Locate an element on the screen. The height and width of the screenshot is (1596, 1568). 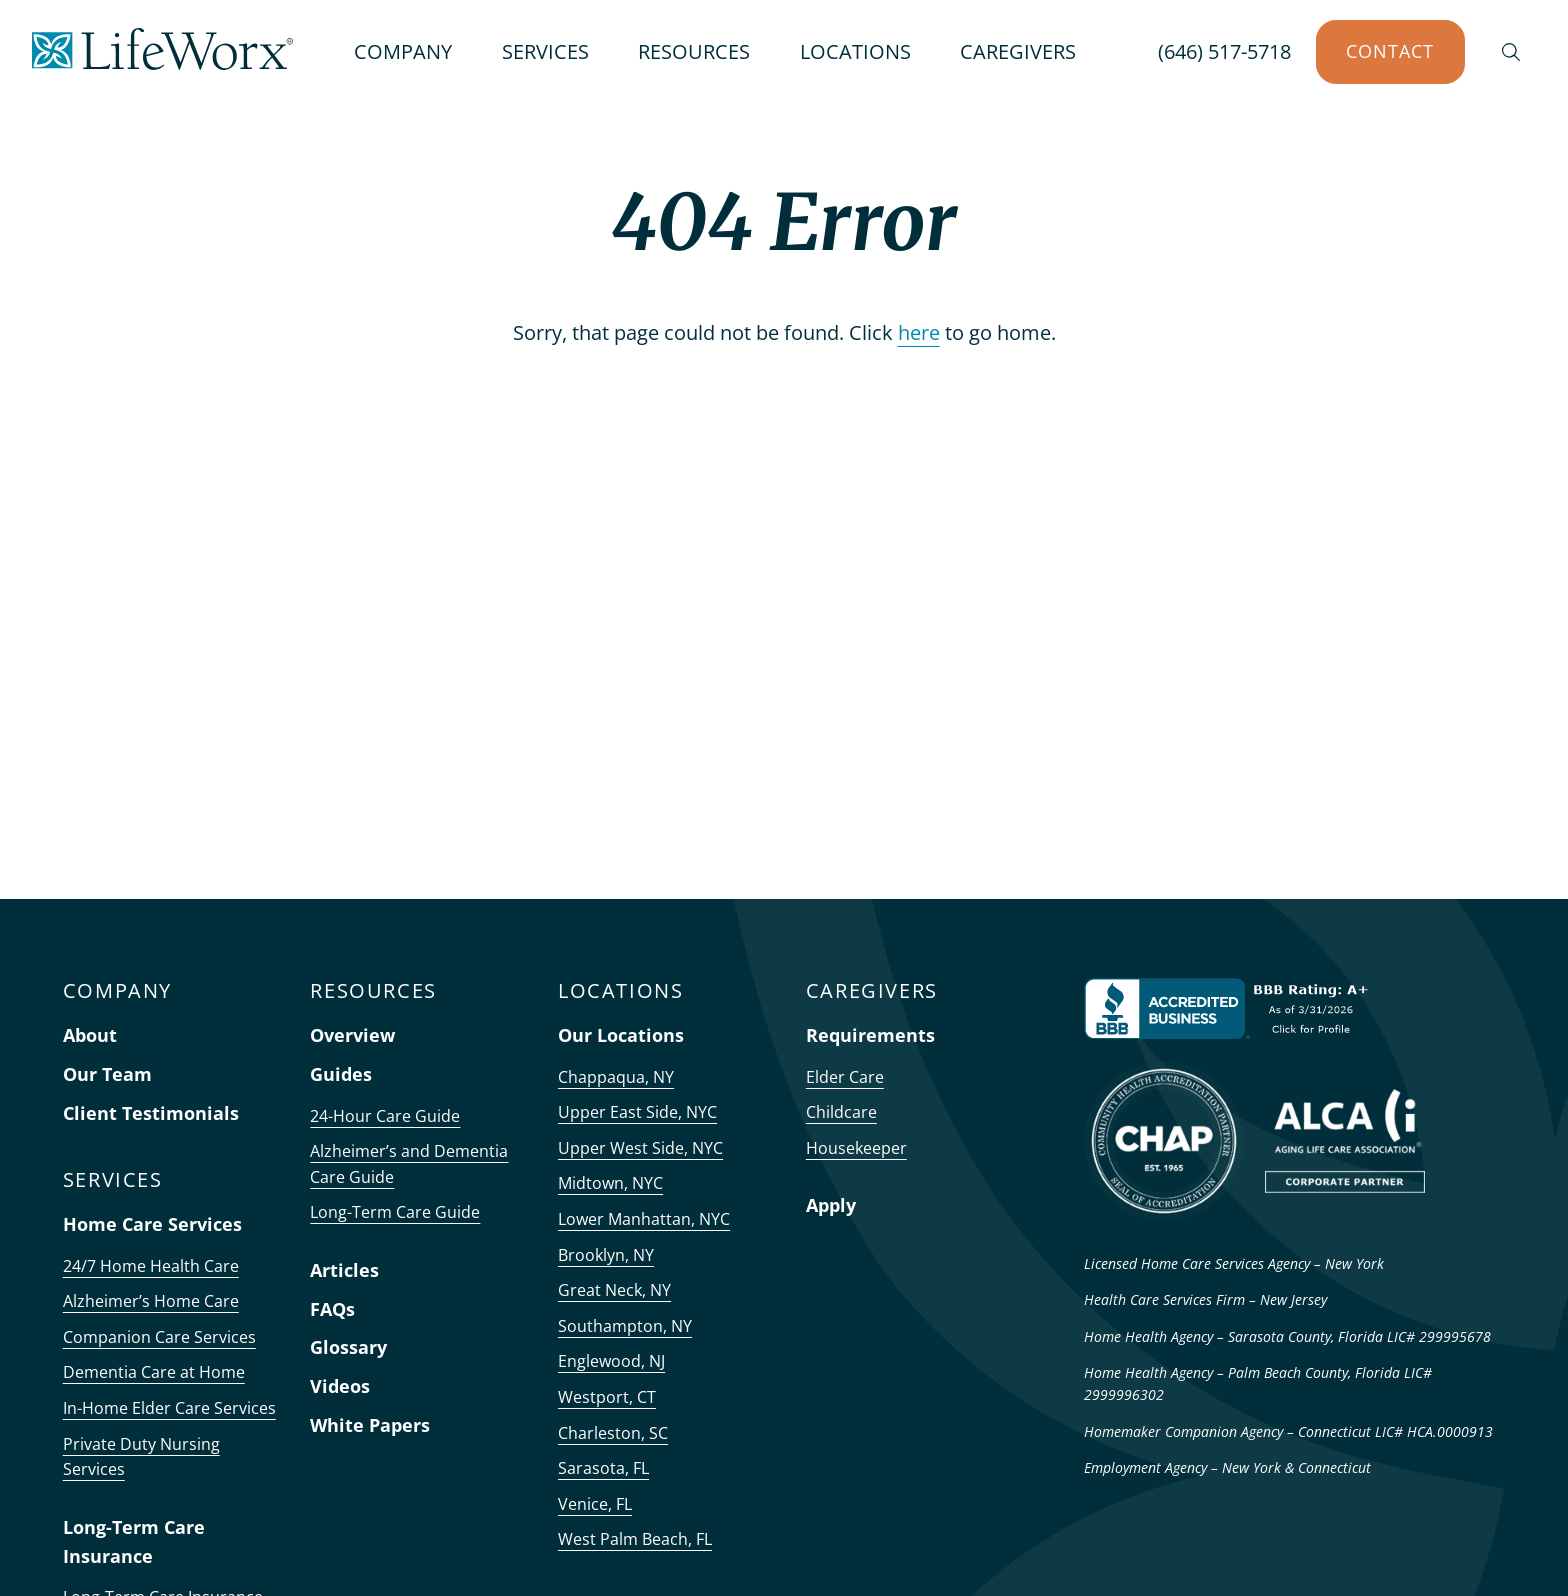
(646) 517-5718 is located at coordinates (1224, 51).